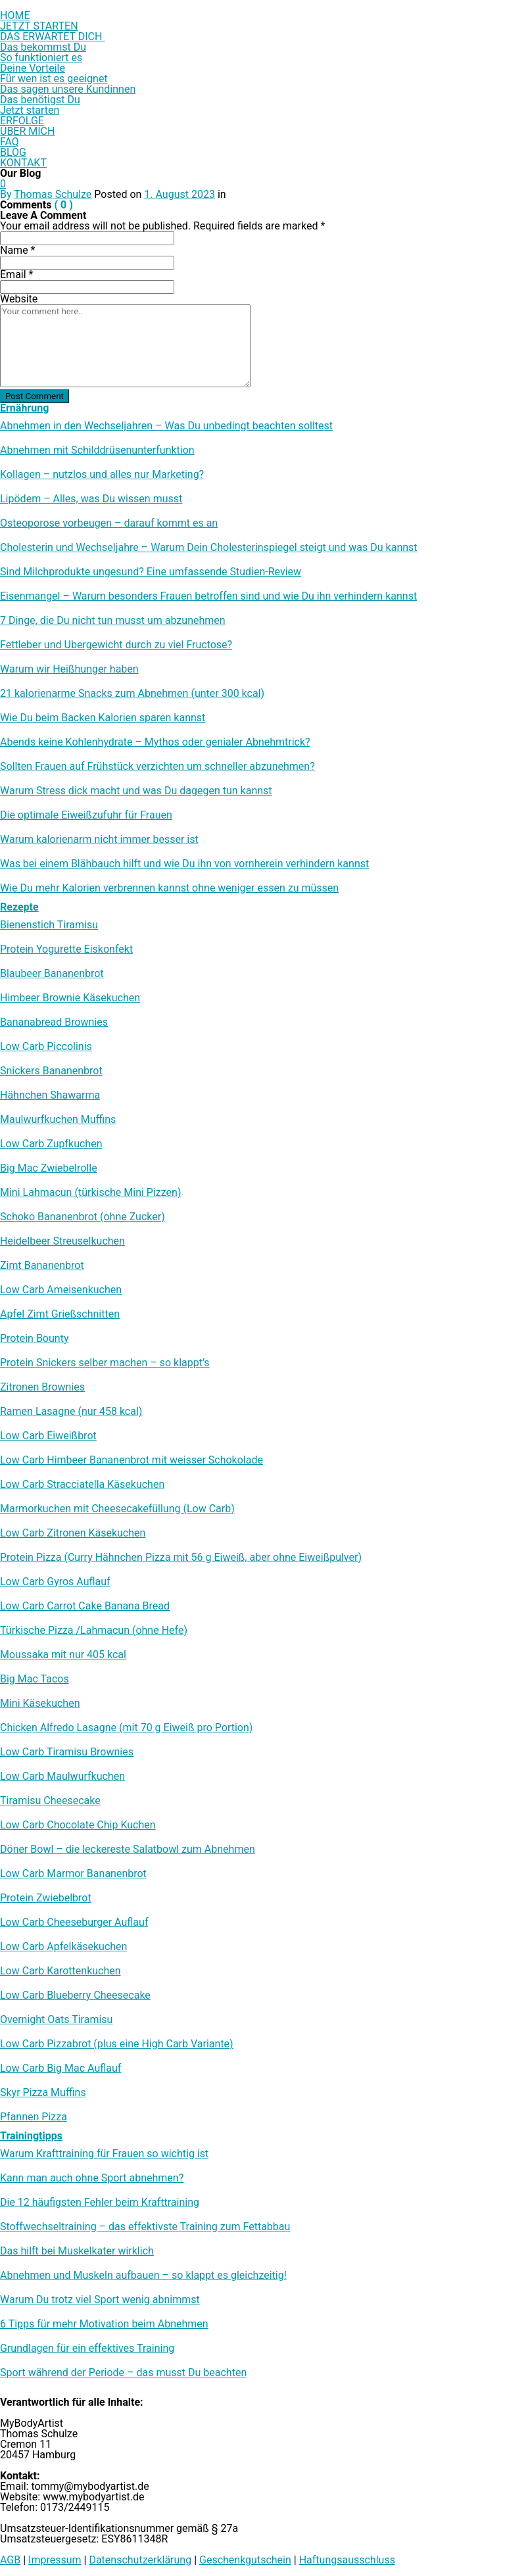 The height and width of the screenshot is (2576, 505). Describe the element at coordinates (140, 2560) in the screenshot. I see `Datenschutzerklärung` at that location.